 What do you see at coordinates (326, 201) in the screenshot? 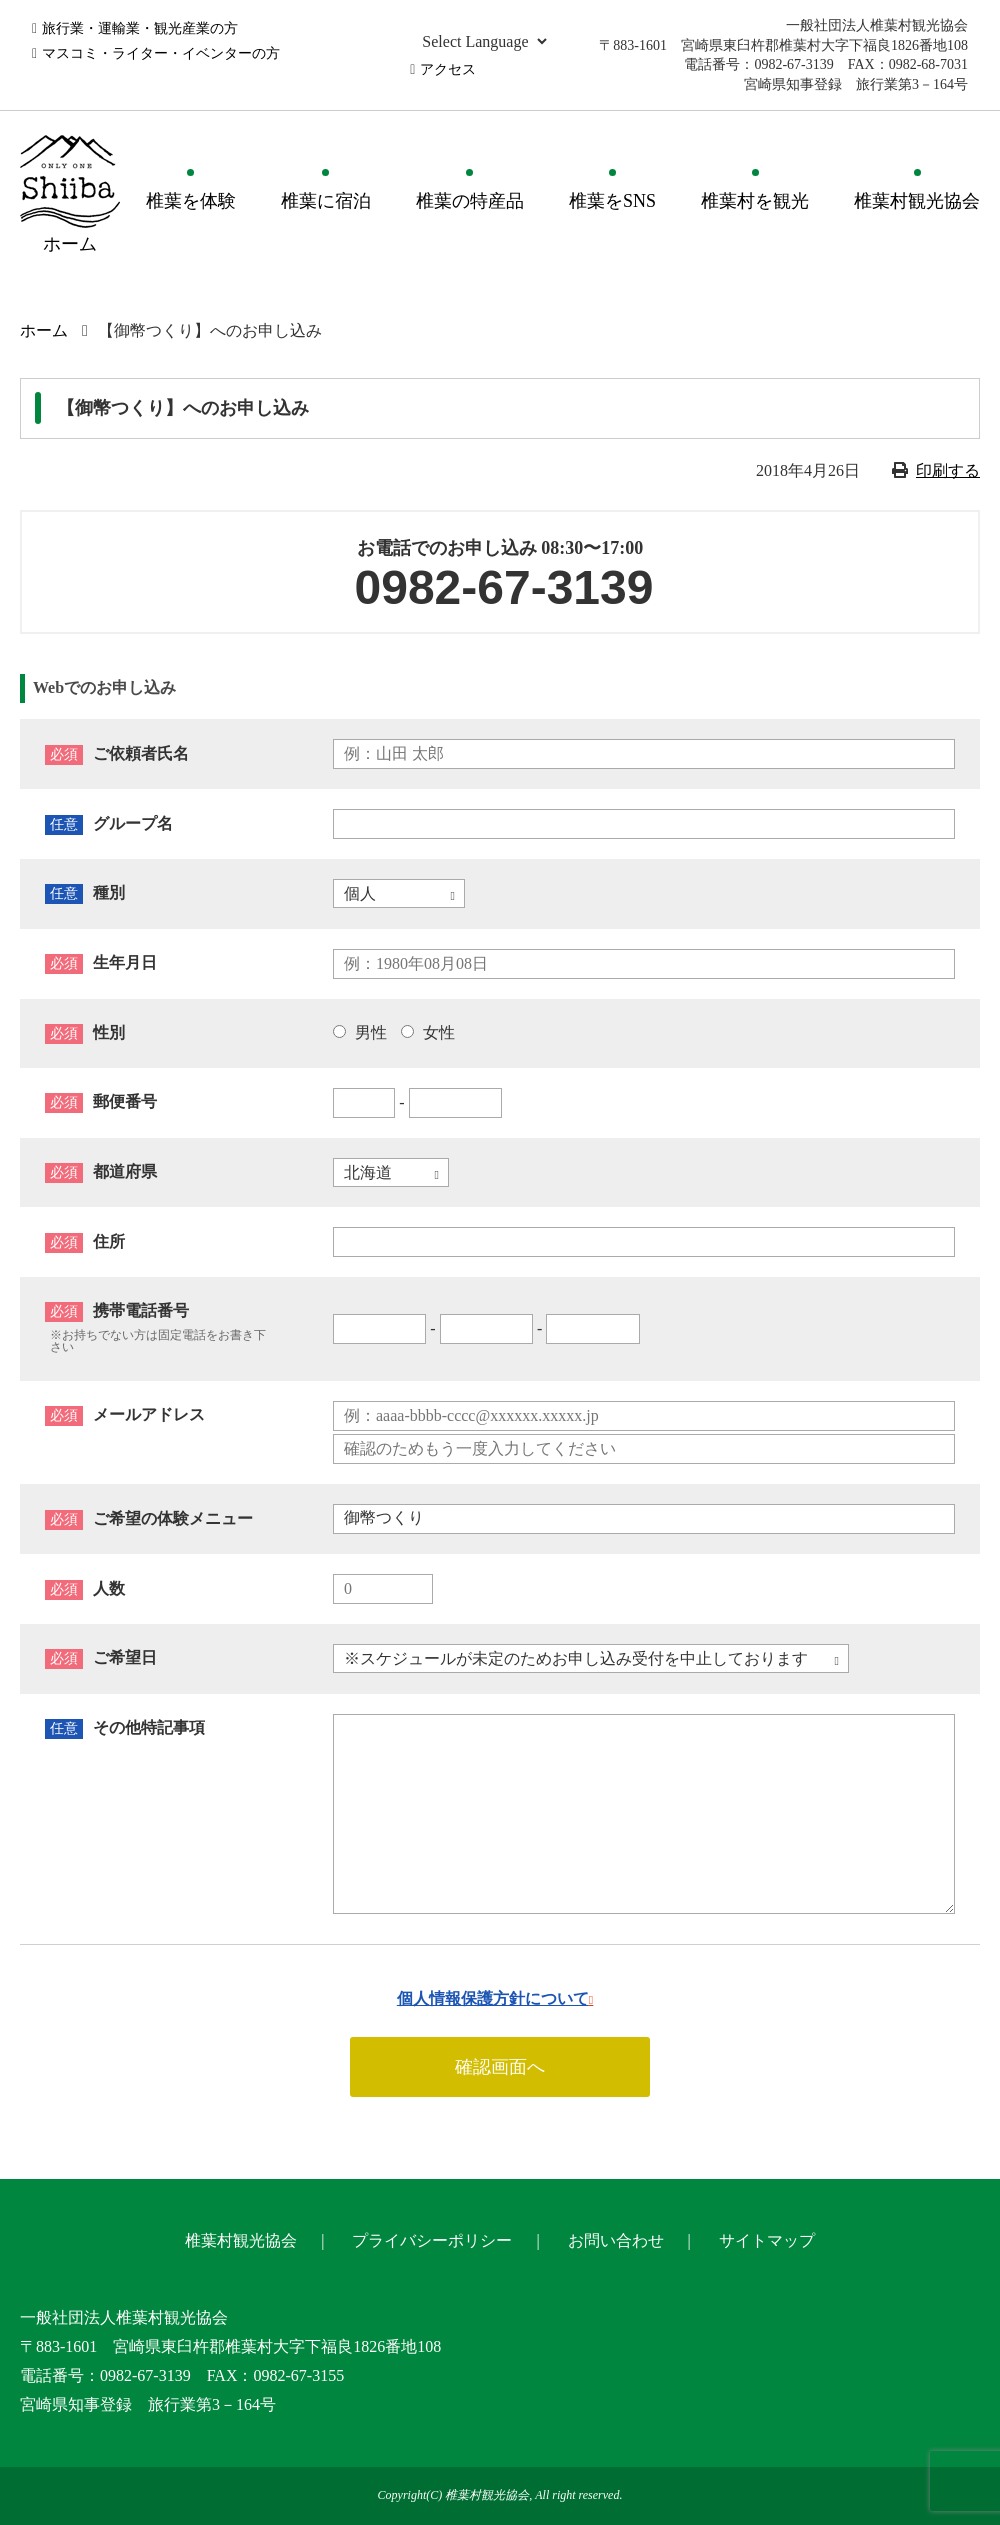
I see `椎葉に宿泊` at bounding box center [326, 201].